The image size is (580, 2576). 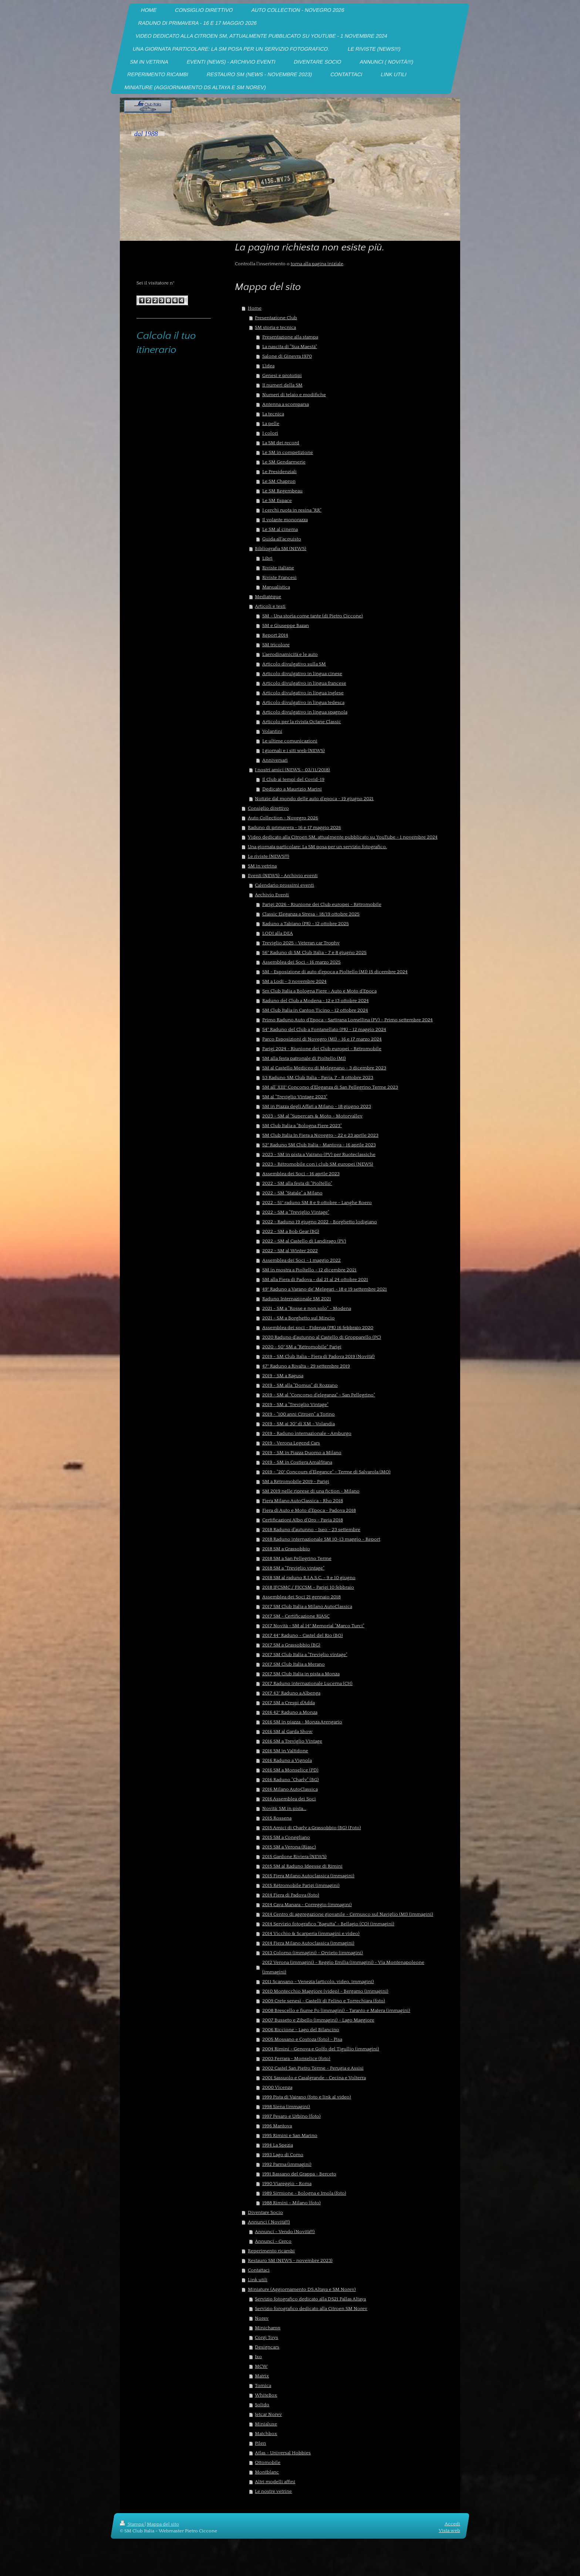 I want to click on 2014 Servizio fotografico "Bagutta" - Bellagio (CO) (immagini), so click(x=328, y=1923).